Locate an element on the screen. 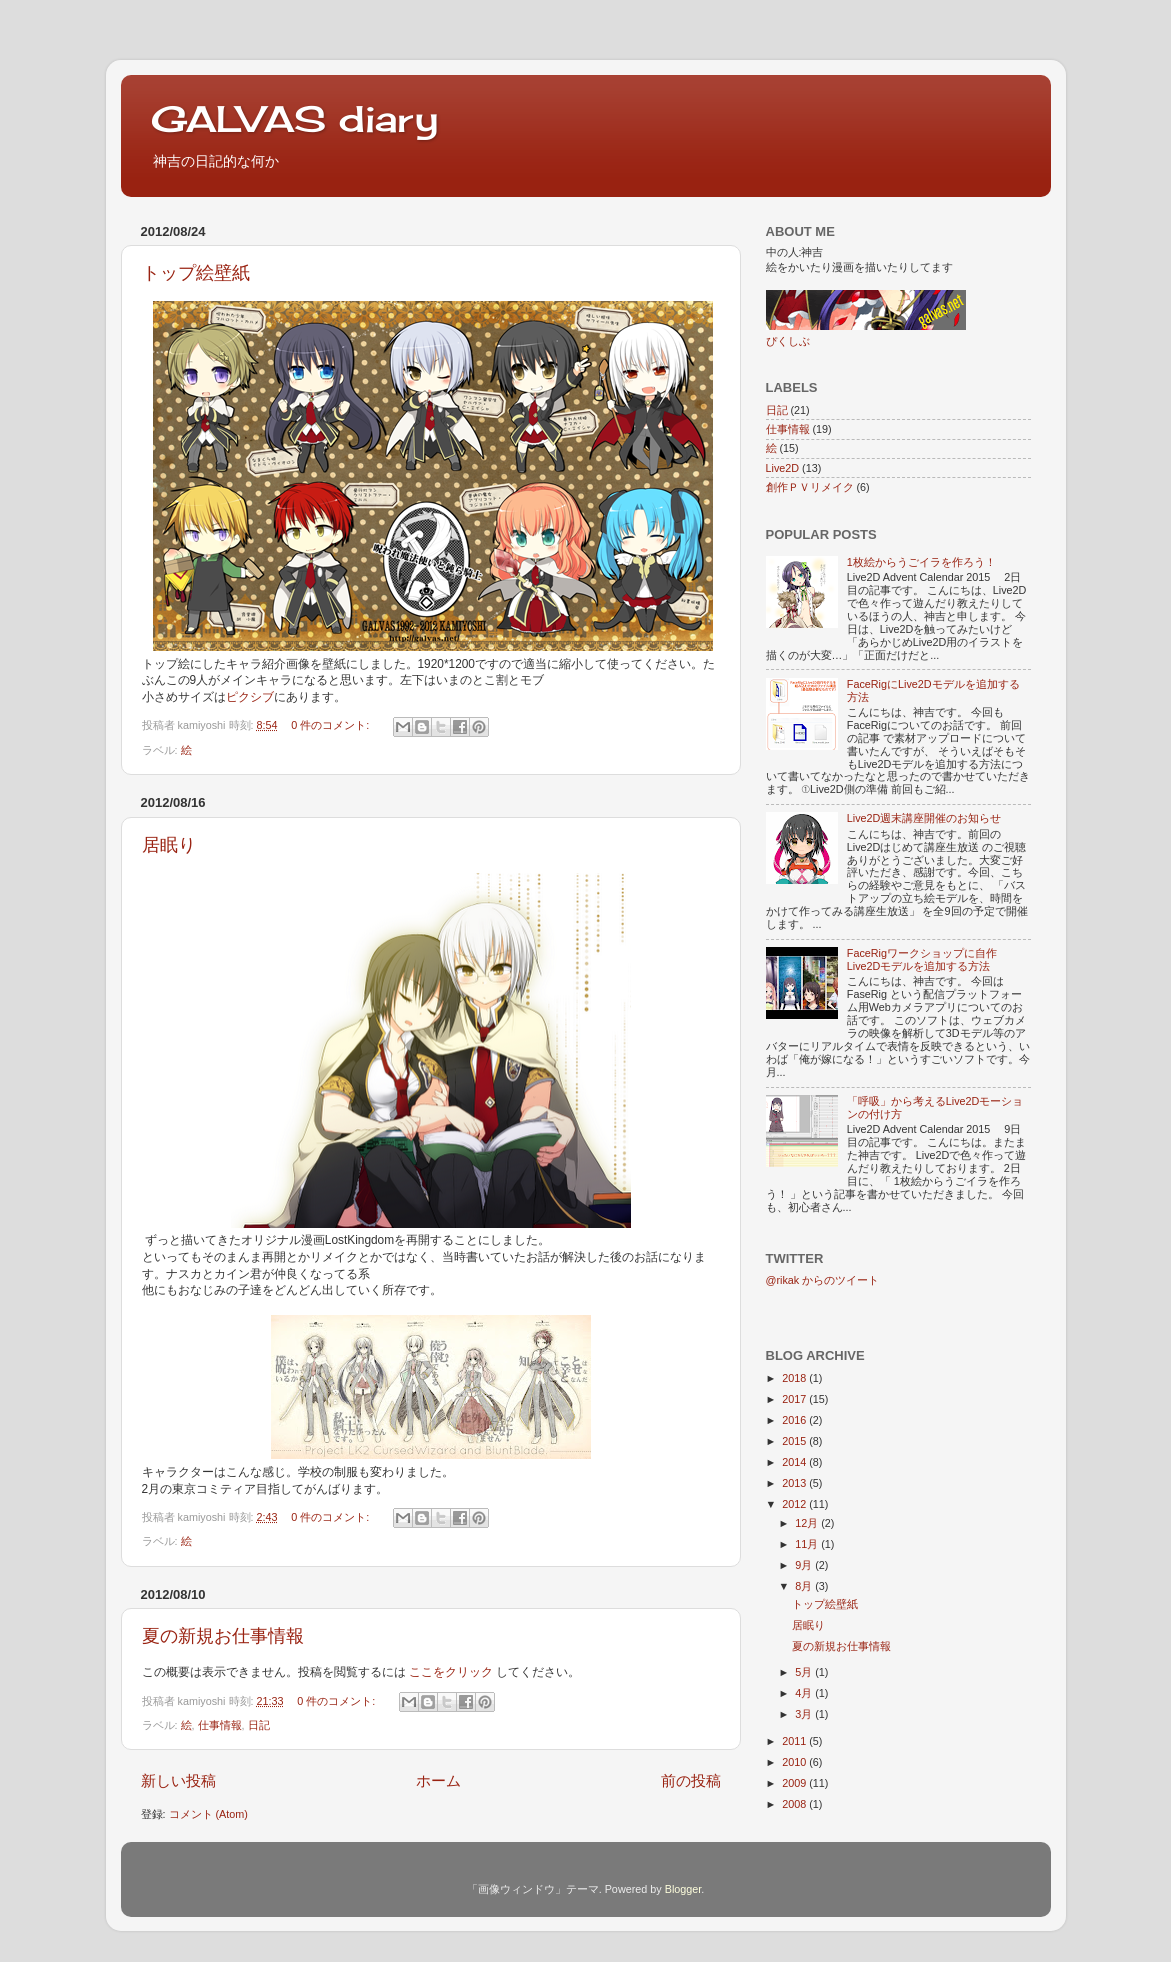 The height and width of the screenshot is (1962, 1171). 2014 is located at coordinates (795, 1462).